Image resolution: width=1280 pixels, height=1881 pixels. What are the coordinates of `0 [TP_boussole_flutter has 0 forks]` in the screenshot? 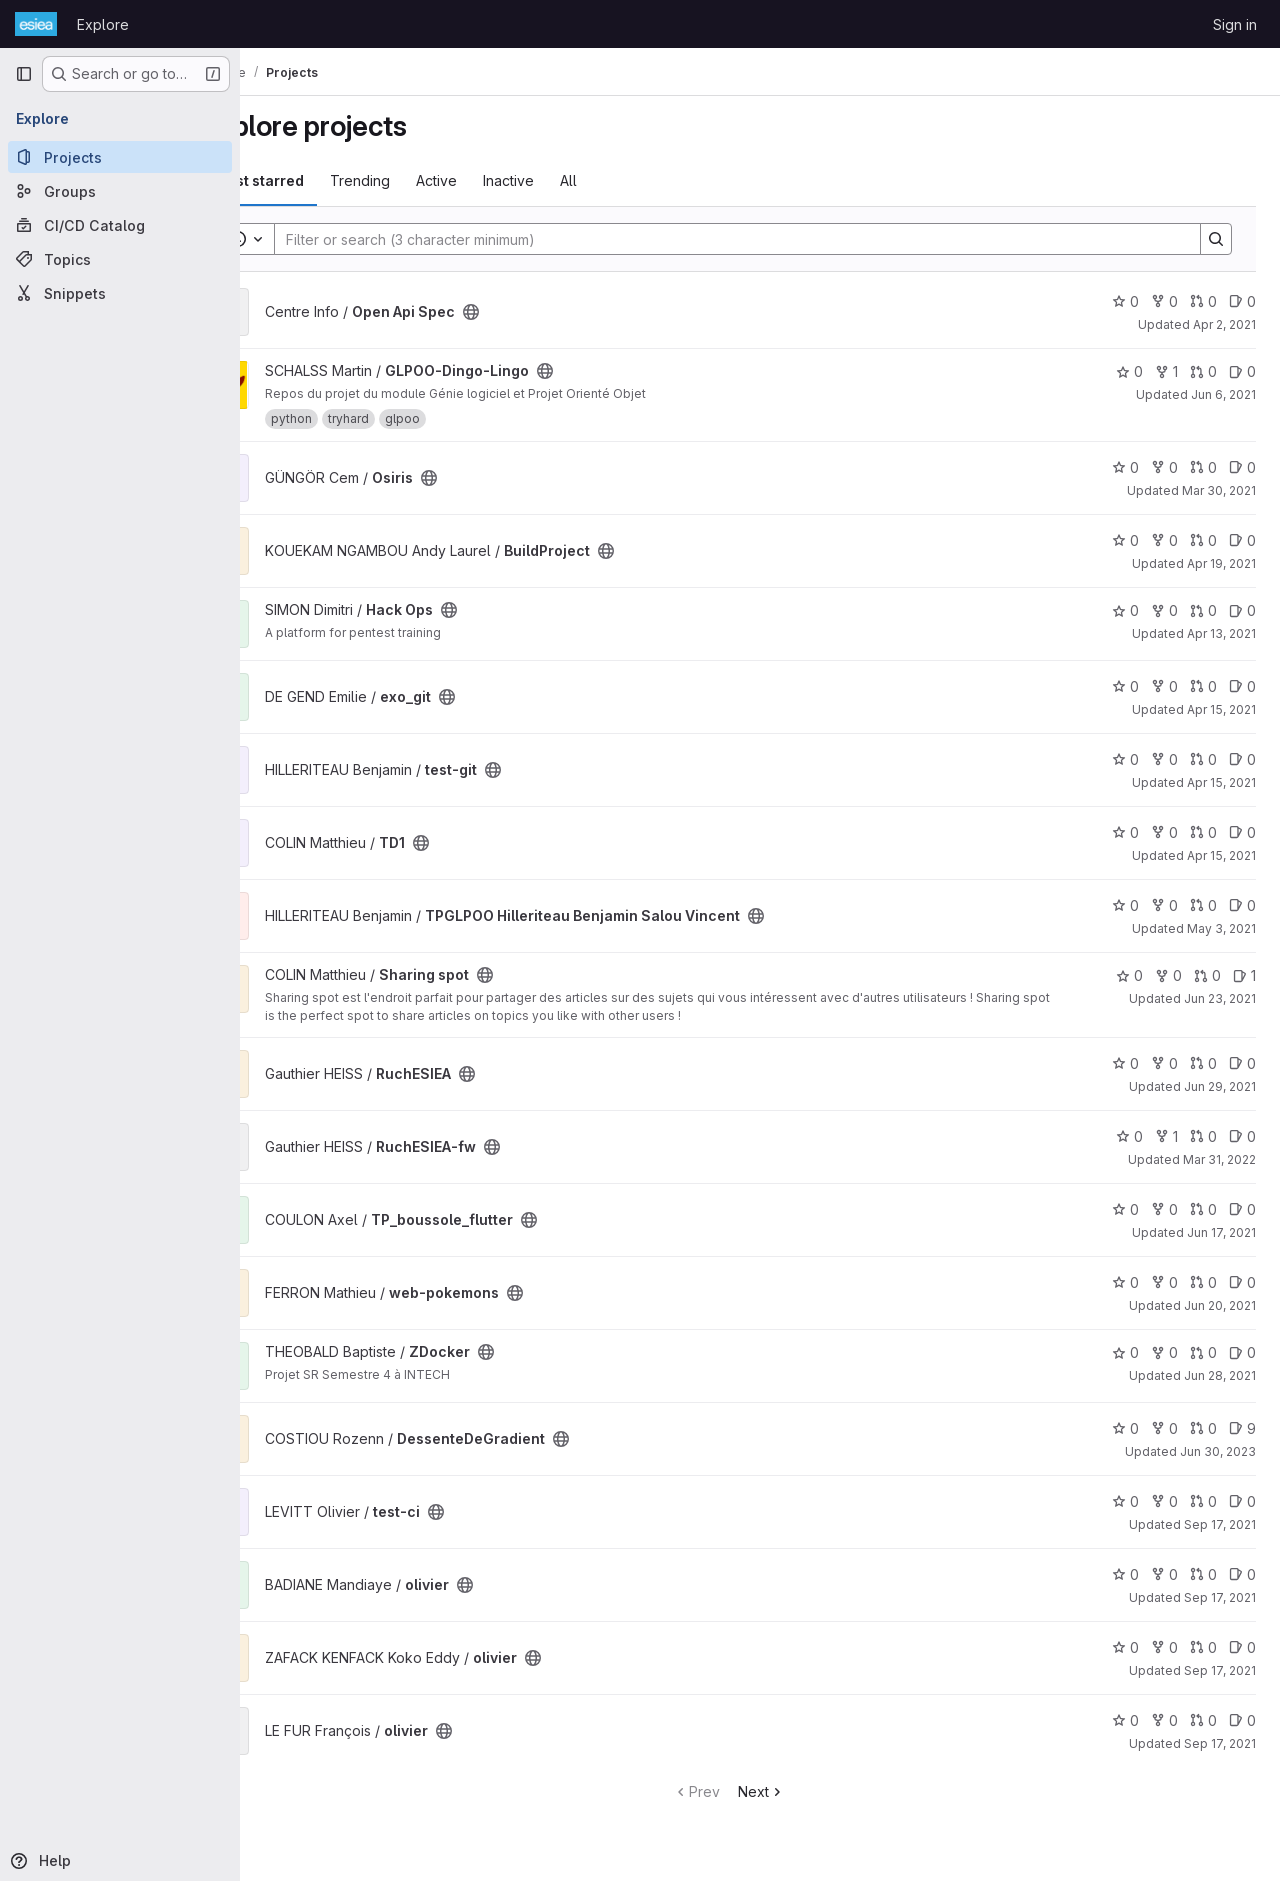 It's located at (1164, 1209).